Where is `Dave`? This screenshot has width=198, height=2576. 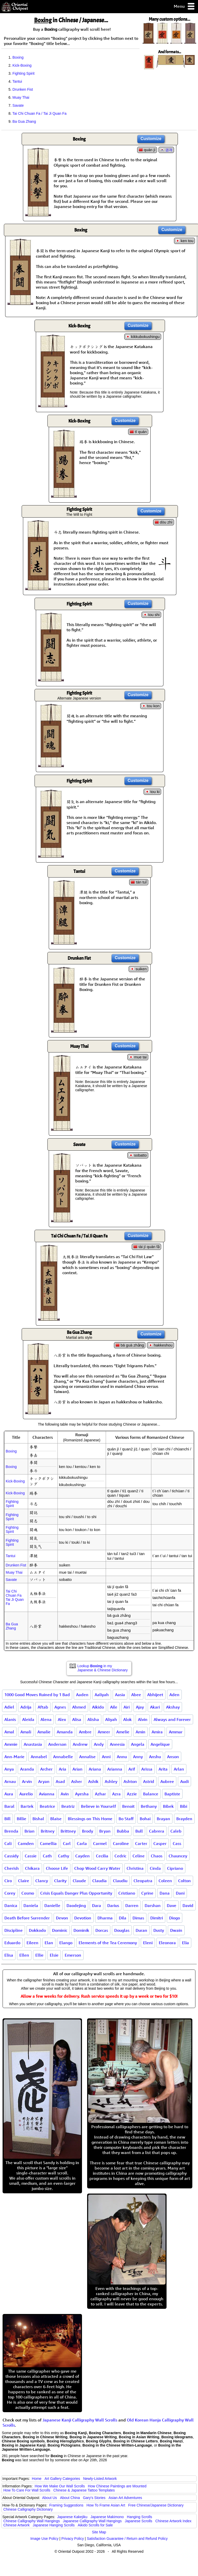
Dave is located at coordinates (171, 1905).